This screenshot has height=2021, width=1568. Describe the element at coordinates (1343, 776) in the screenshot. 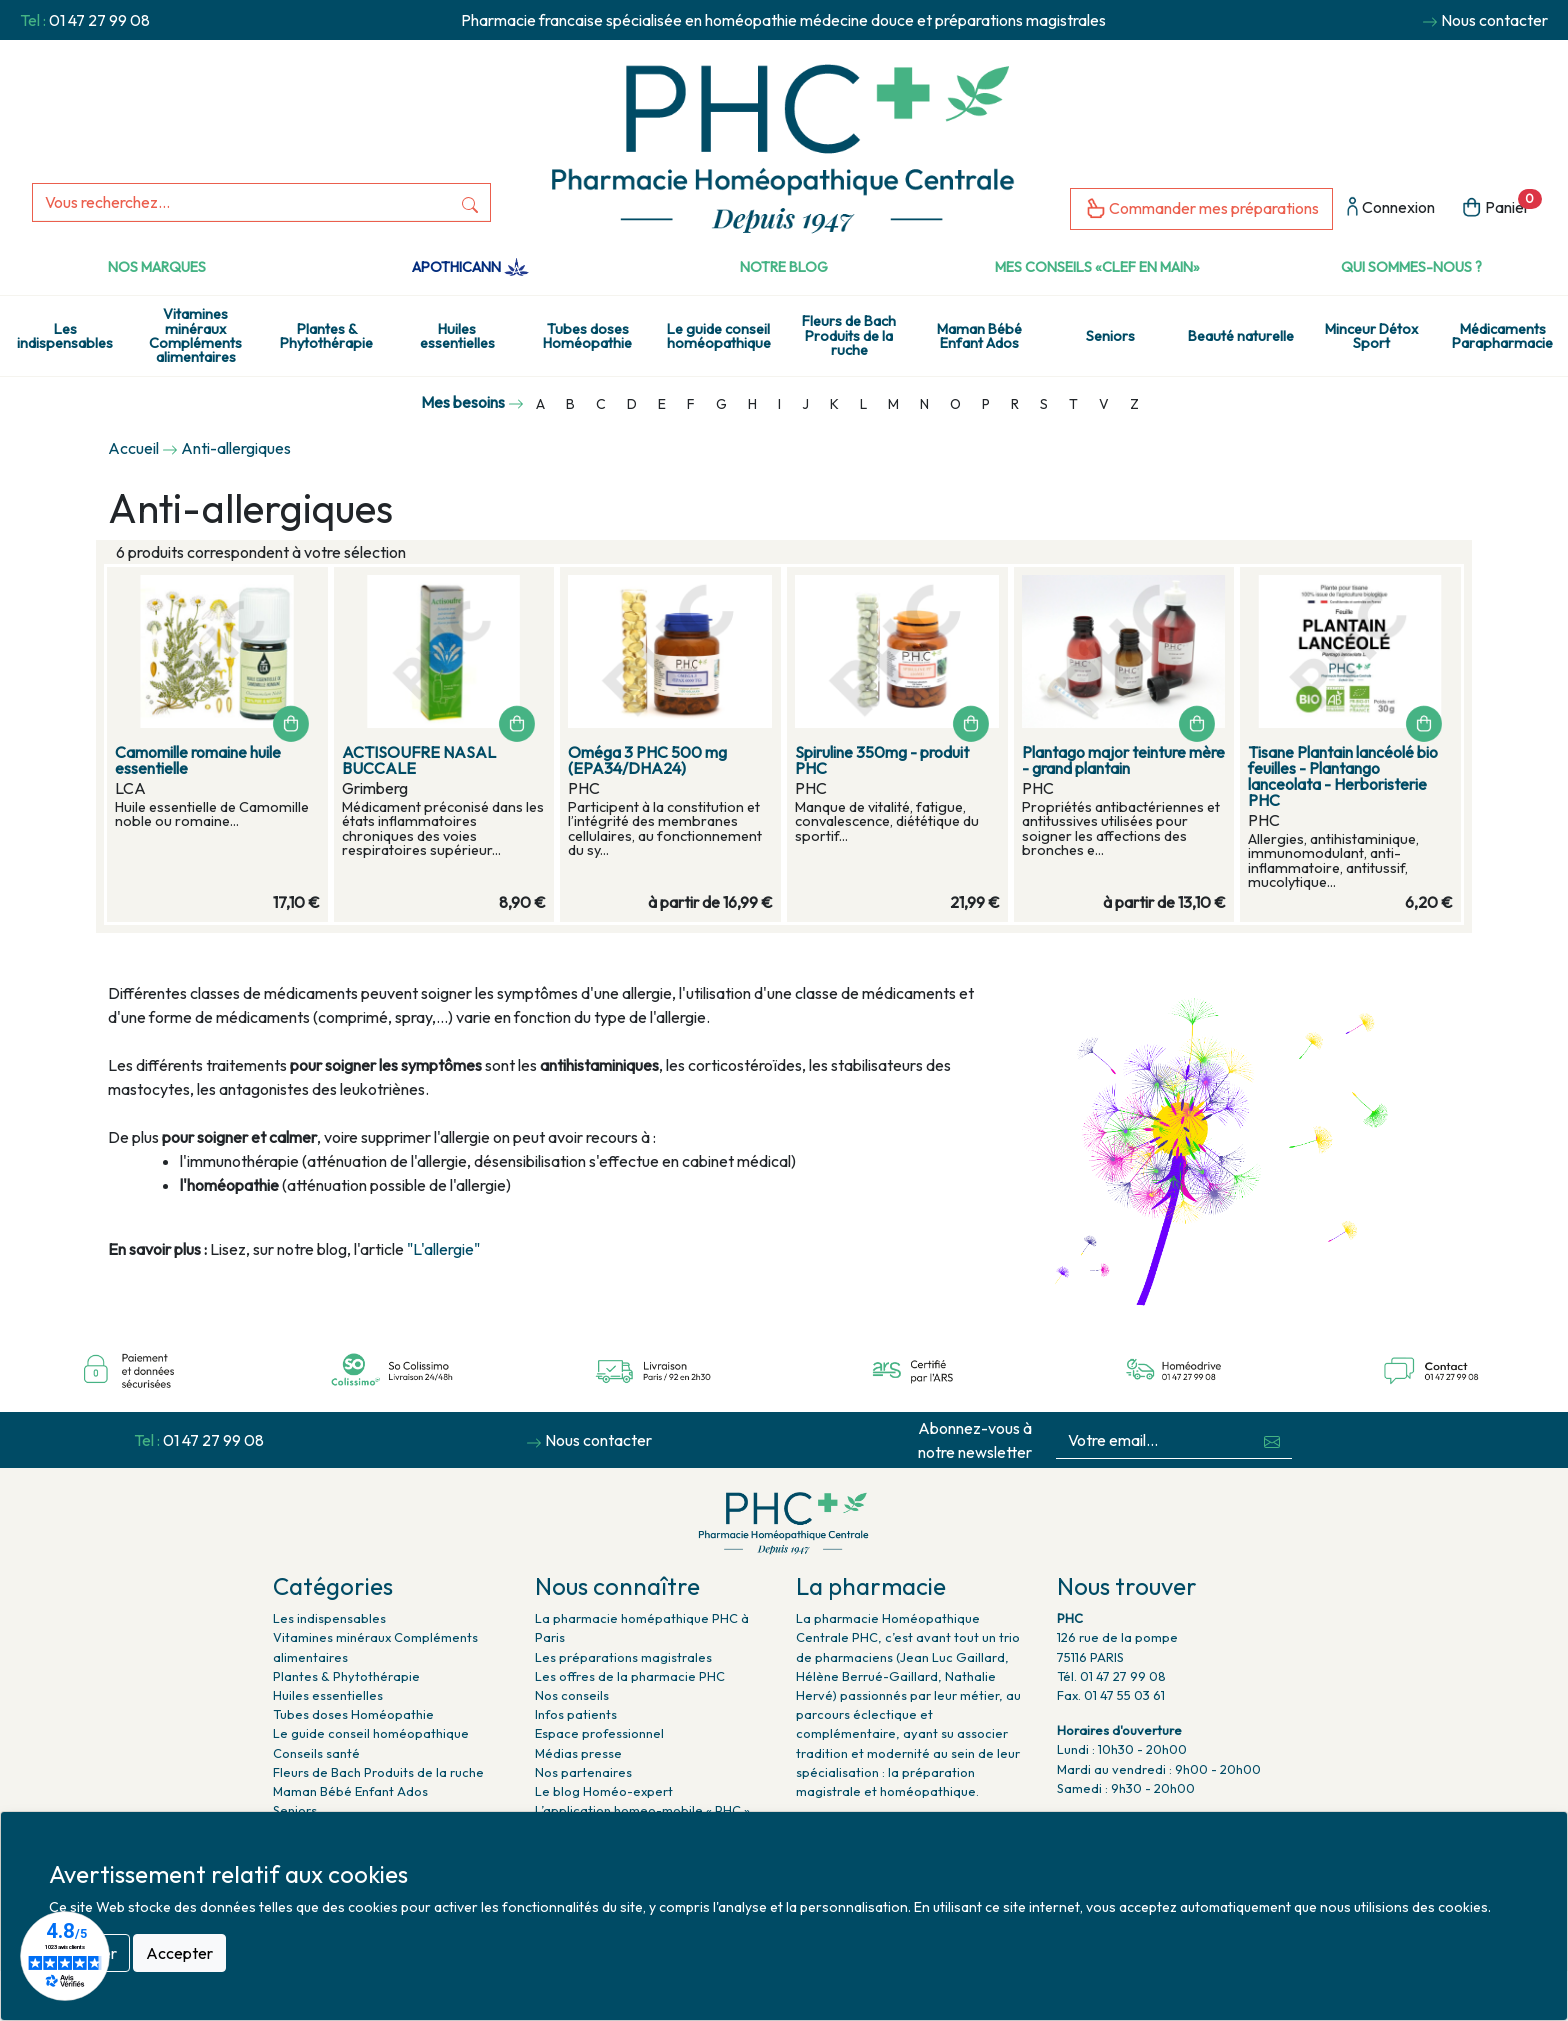

I see `Tisane Plantain lancéolé bio feuilles - Plantango lanceolata - Herboristerie PHC` at that location.